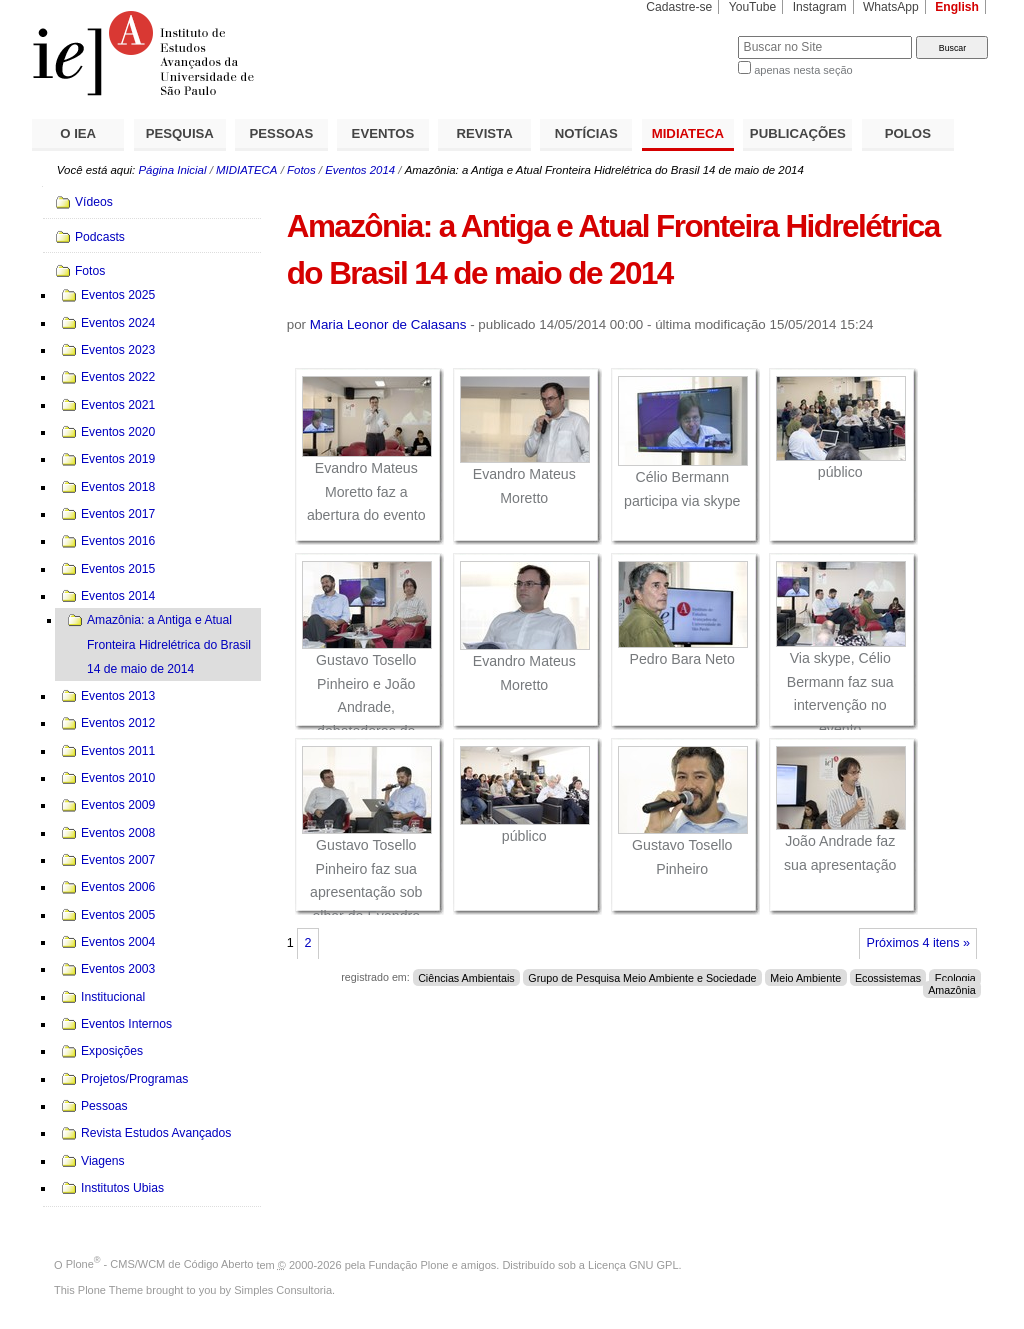  What do you see at coordinates (283, 1290) in the screenshot?
I see `Simples Consultoria` at bounding box center [283, 1290].